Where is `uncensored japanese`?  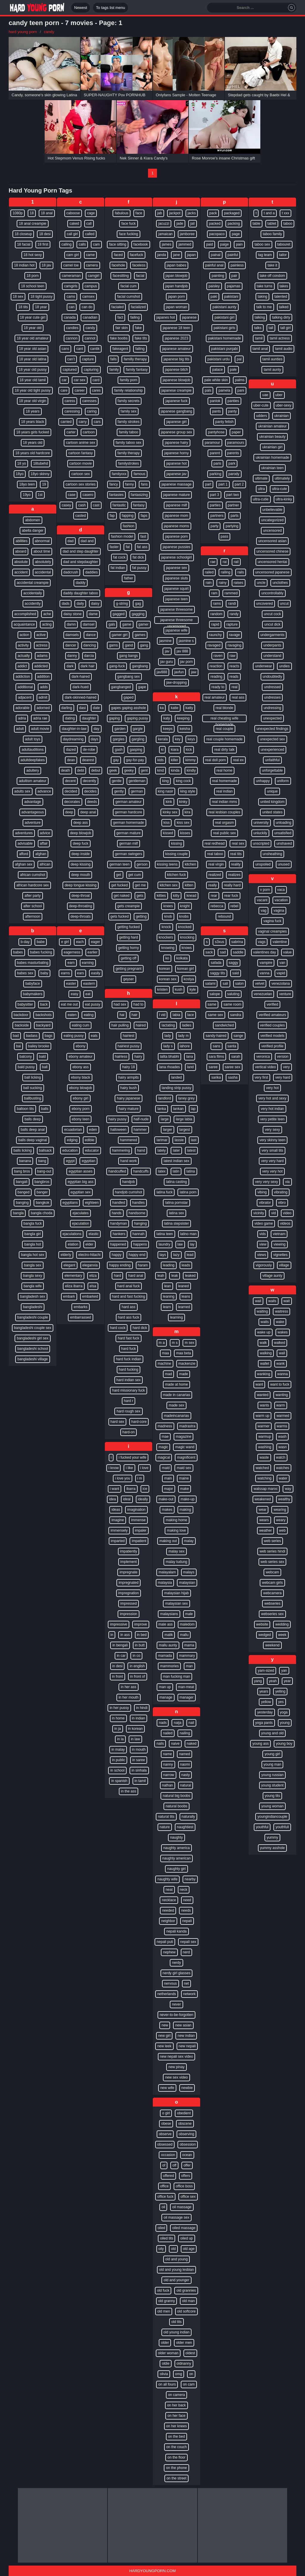
uncensored japanese is located at coordinates (272, 572).